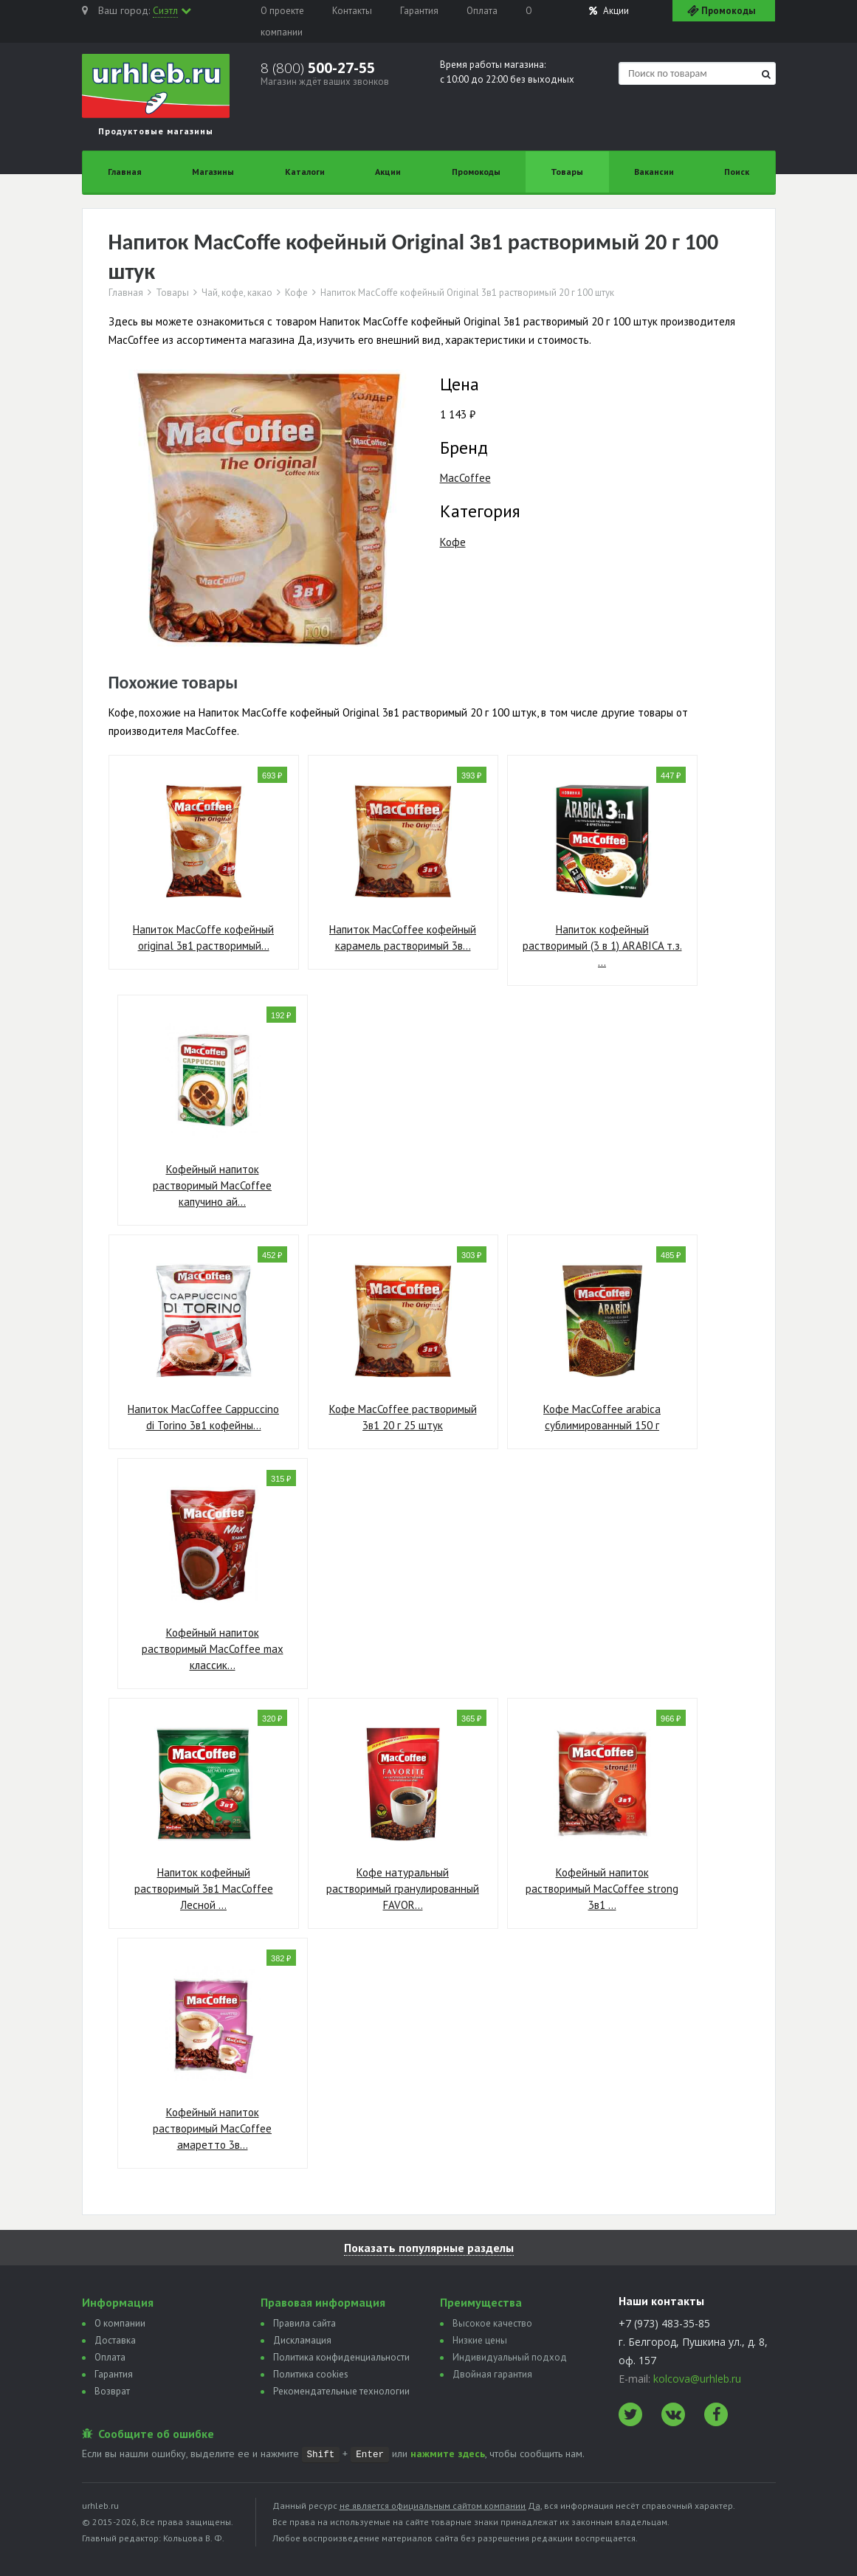 The width and height of the screenshot is (857, 2576). Describe the element at coordinates (419, 10) in the screenshot. I see `Гарантия` at that location.